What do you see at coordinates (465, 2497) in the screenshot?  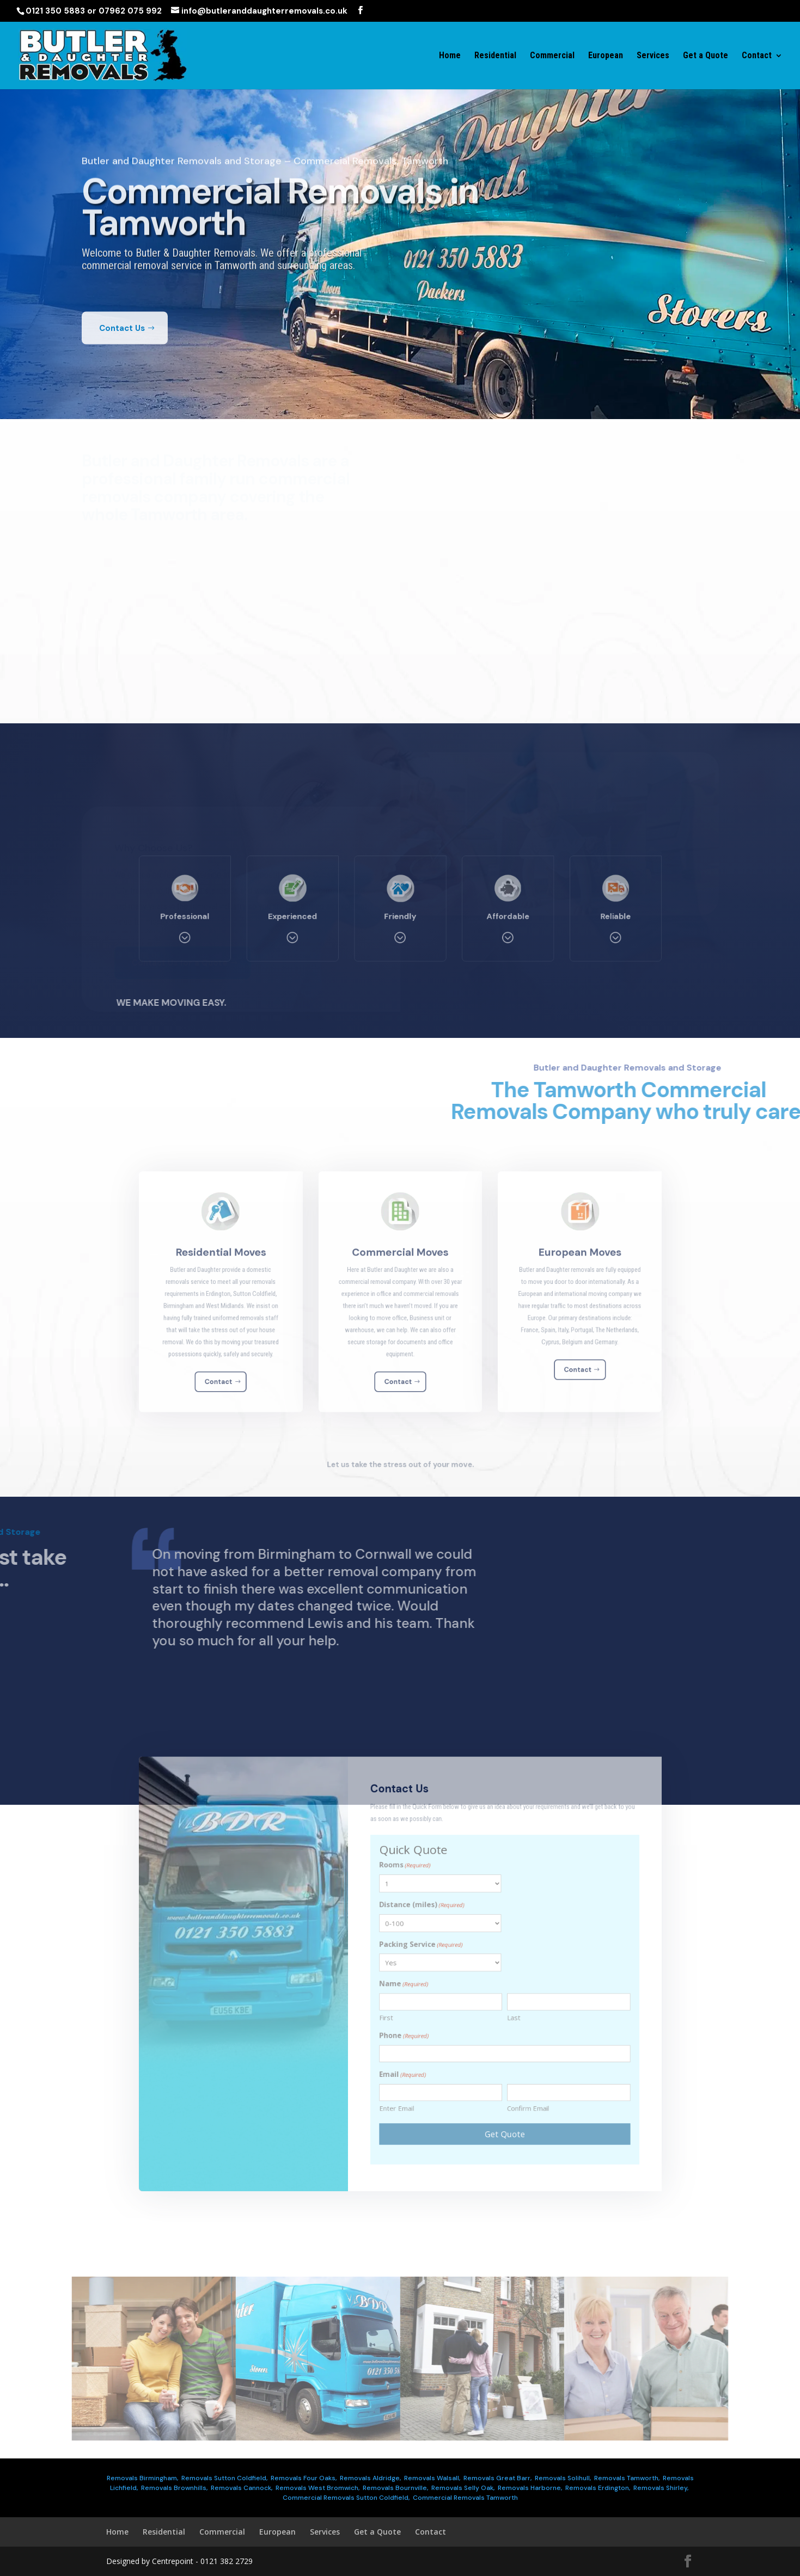 I see `Commercial Removals Tamworth` at bounding box center [465, 2497].